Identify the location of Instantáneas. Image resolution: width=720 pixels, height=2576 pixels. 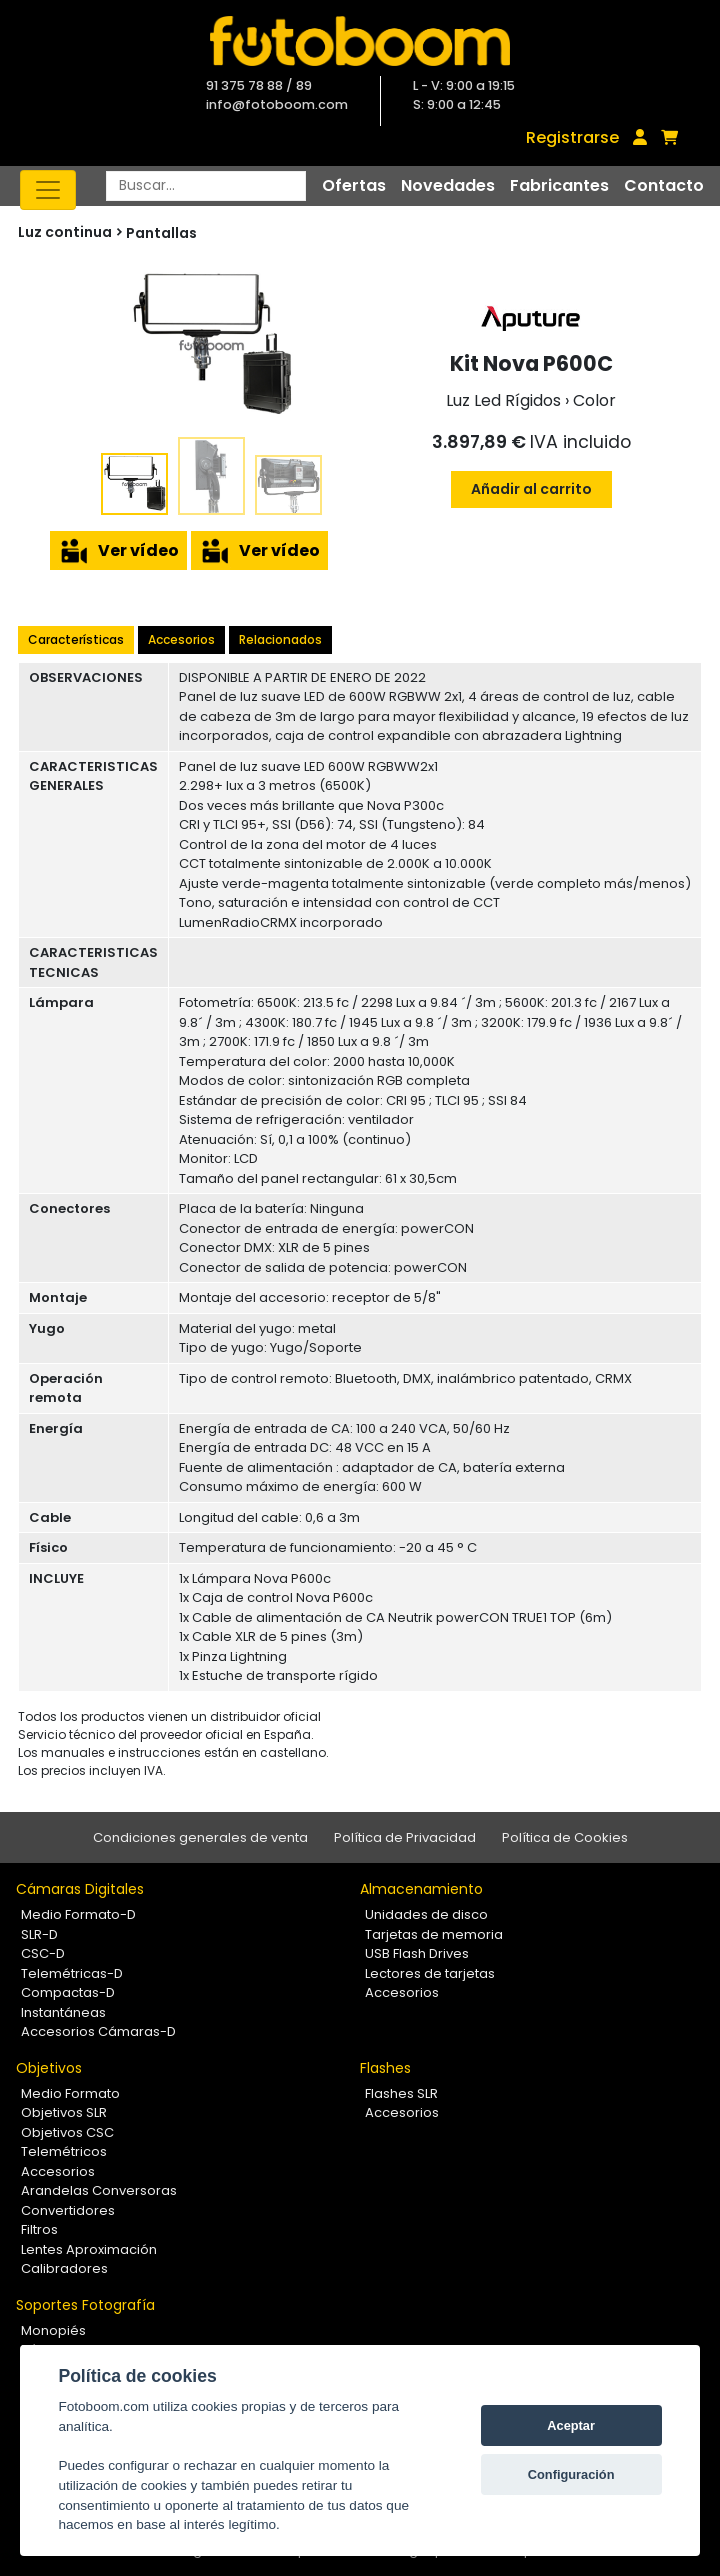
(63, 2012).